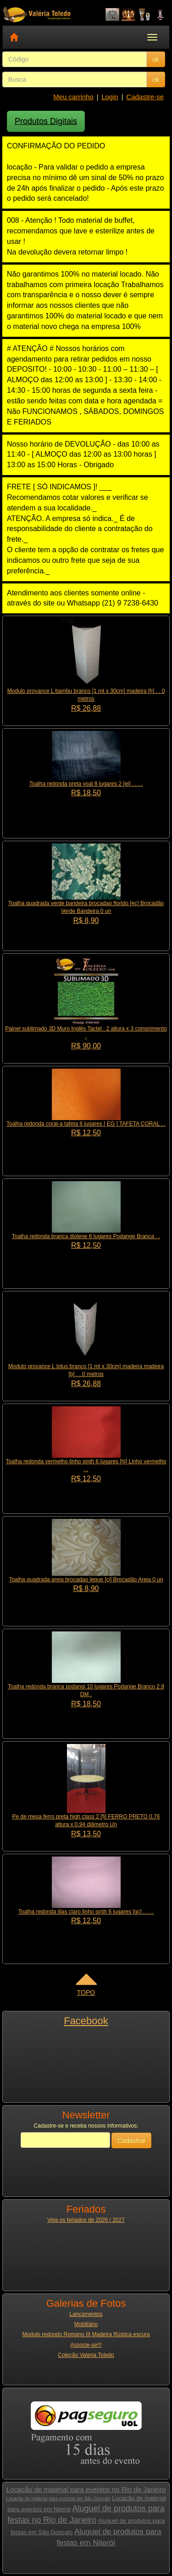 Image resolution: width=172 pixels, height=2576 pixels. I want to click on Locação de material para eventos no Rio de Janeiro, so click(86, 2489).